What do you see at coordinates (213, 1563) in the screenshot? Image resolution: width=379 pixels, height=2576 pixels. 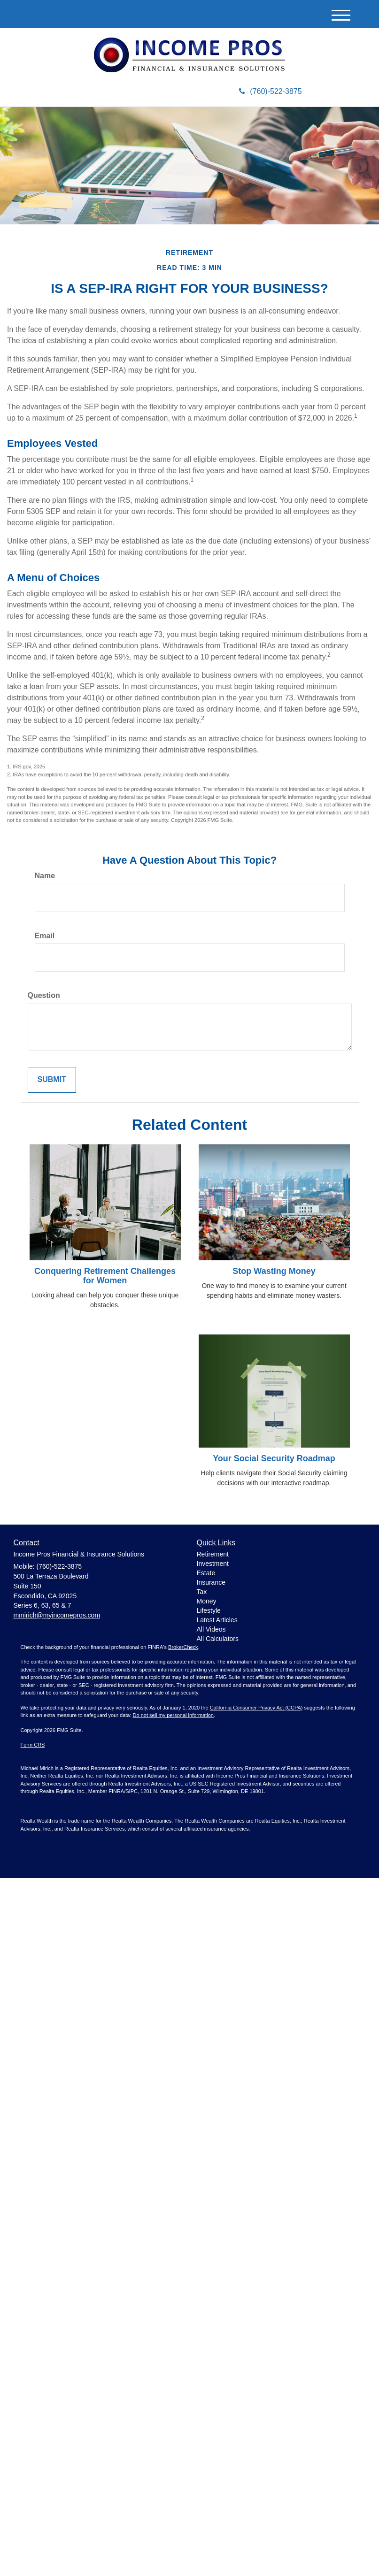 I see `Investment` at bounding box center [213, 1563].